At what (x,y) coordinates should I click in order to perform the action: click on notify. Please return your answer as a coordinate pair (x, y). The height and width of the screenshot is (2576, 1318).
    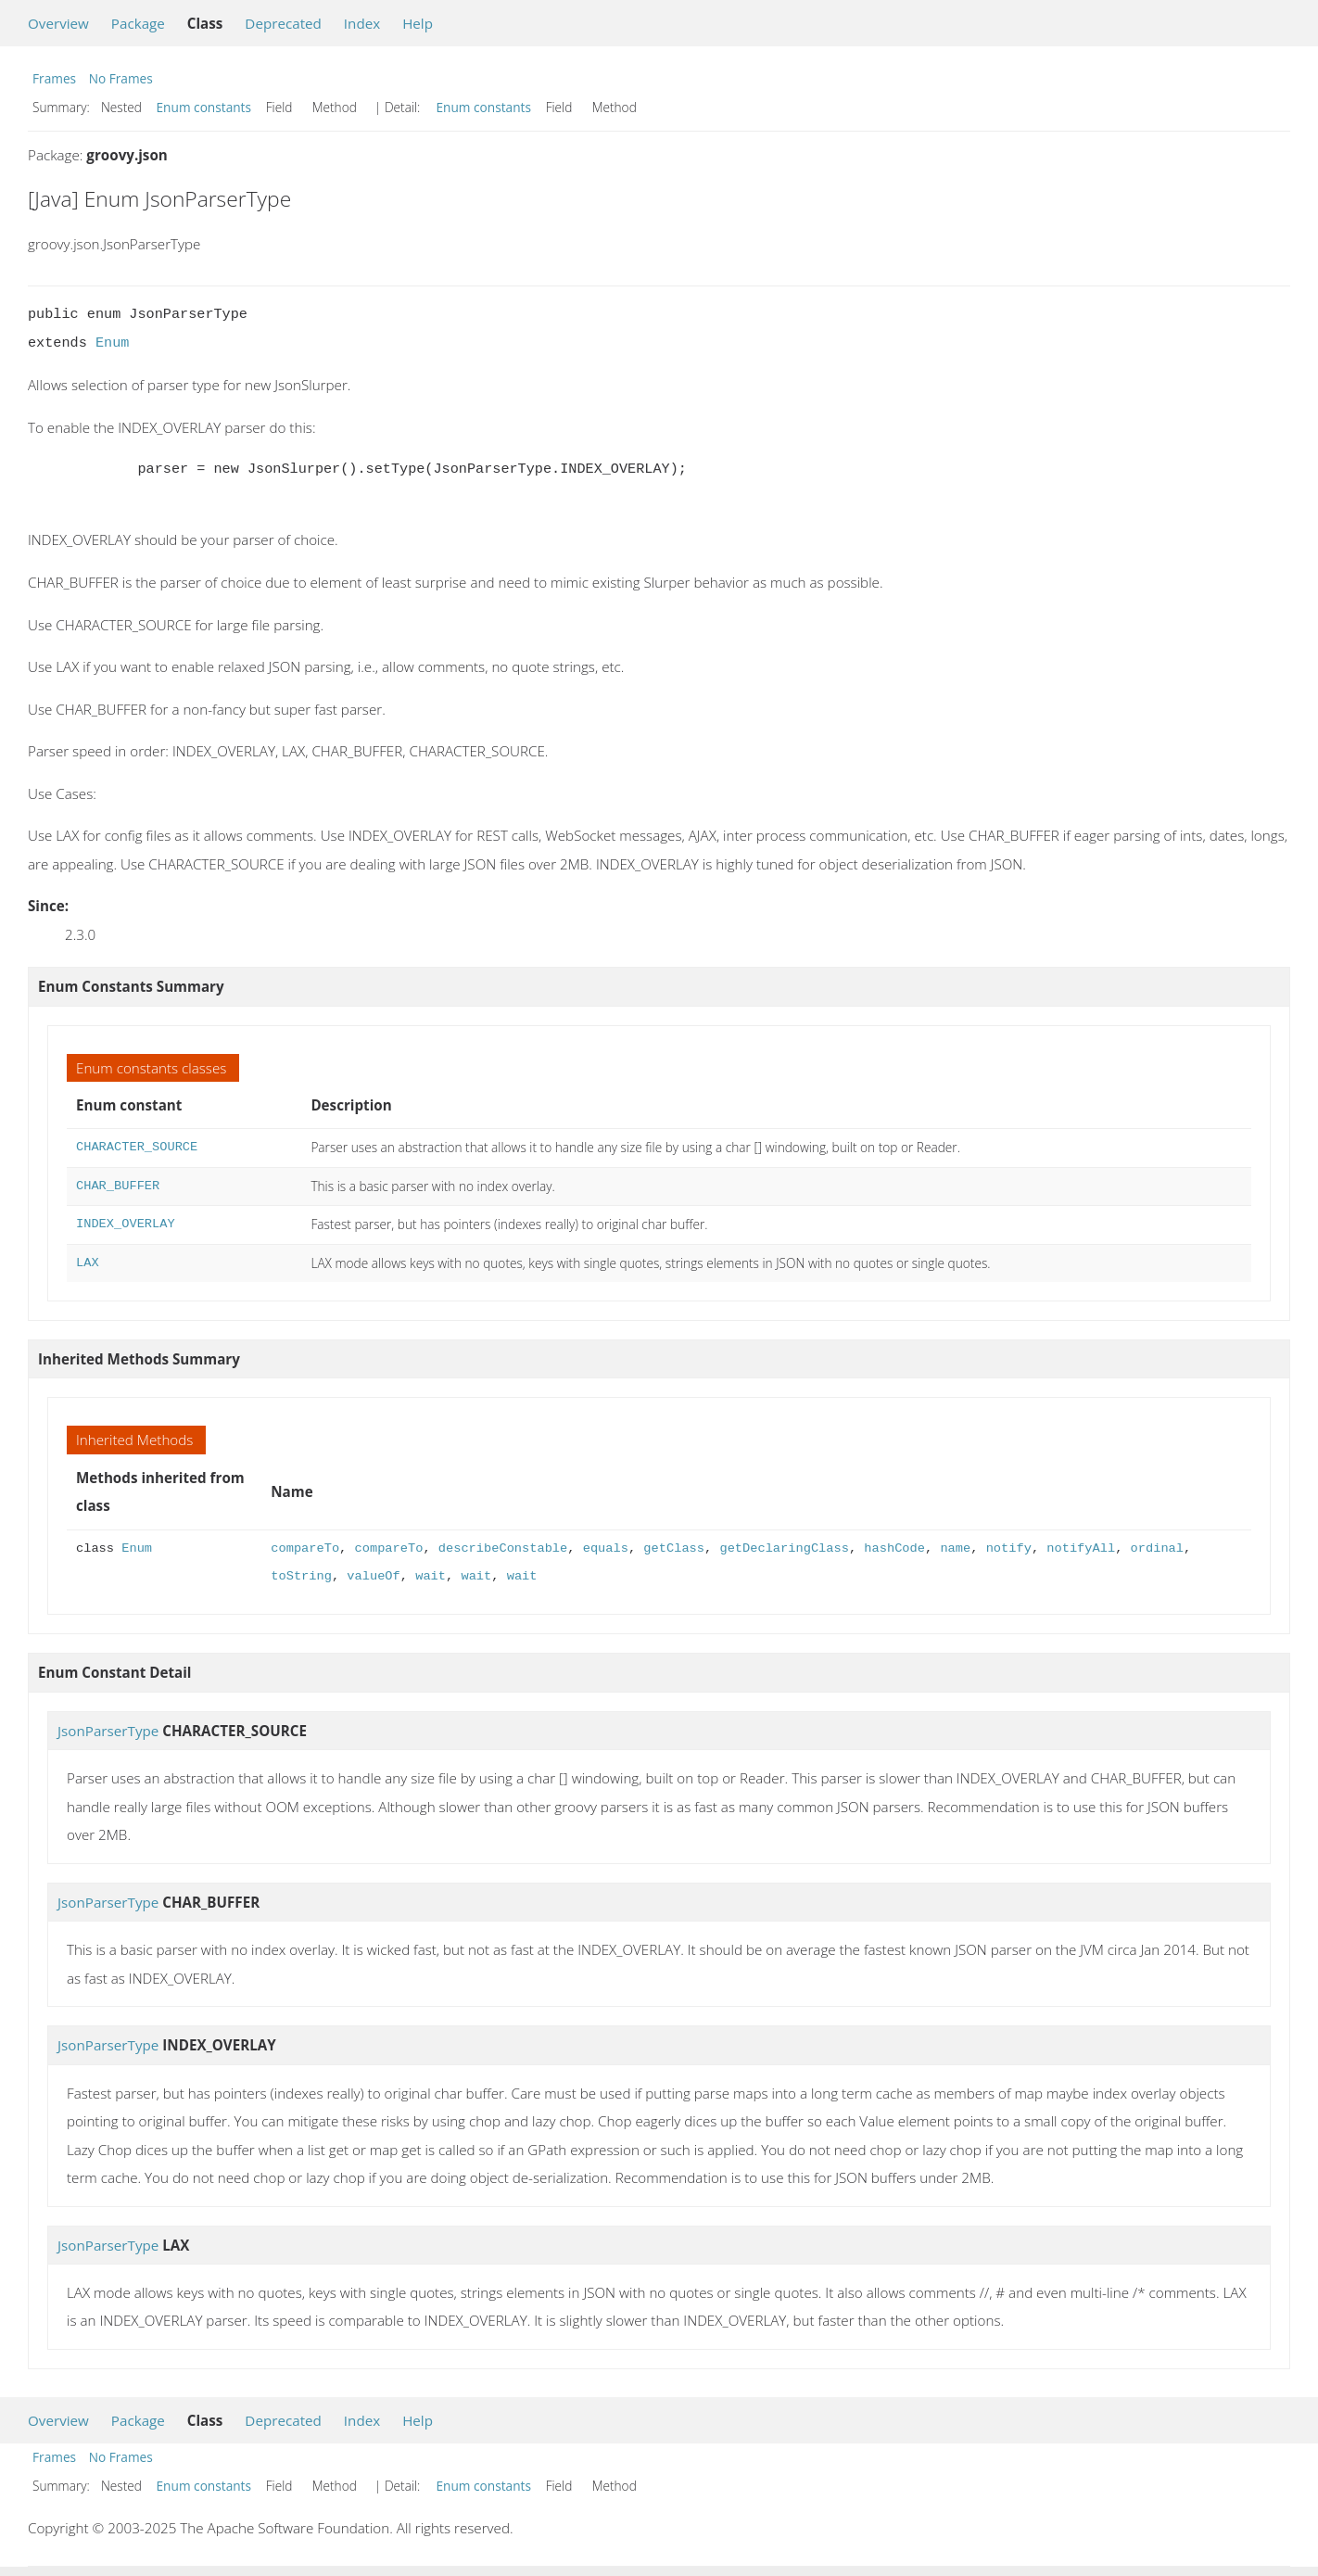
    Looking at the image, I should click on (1008, 1548).